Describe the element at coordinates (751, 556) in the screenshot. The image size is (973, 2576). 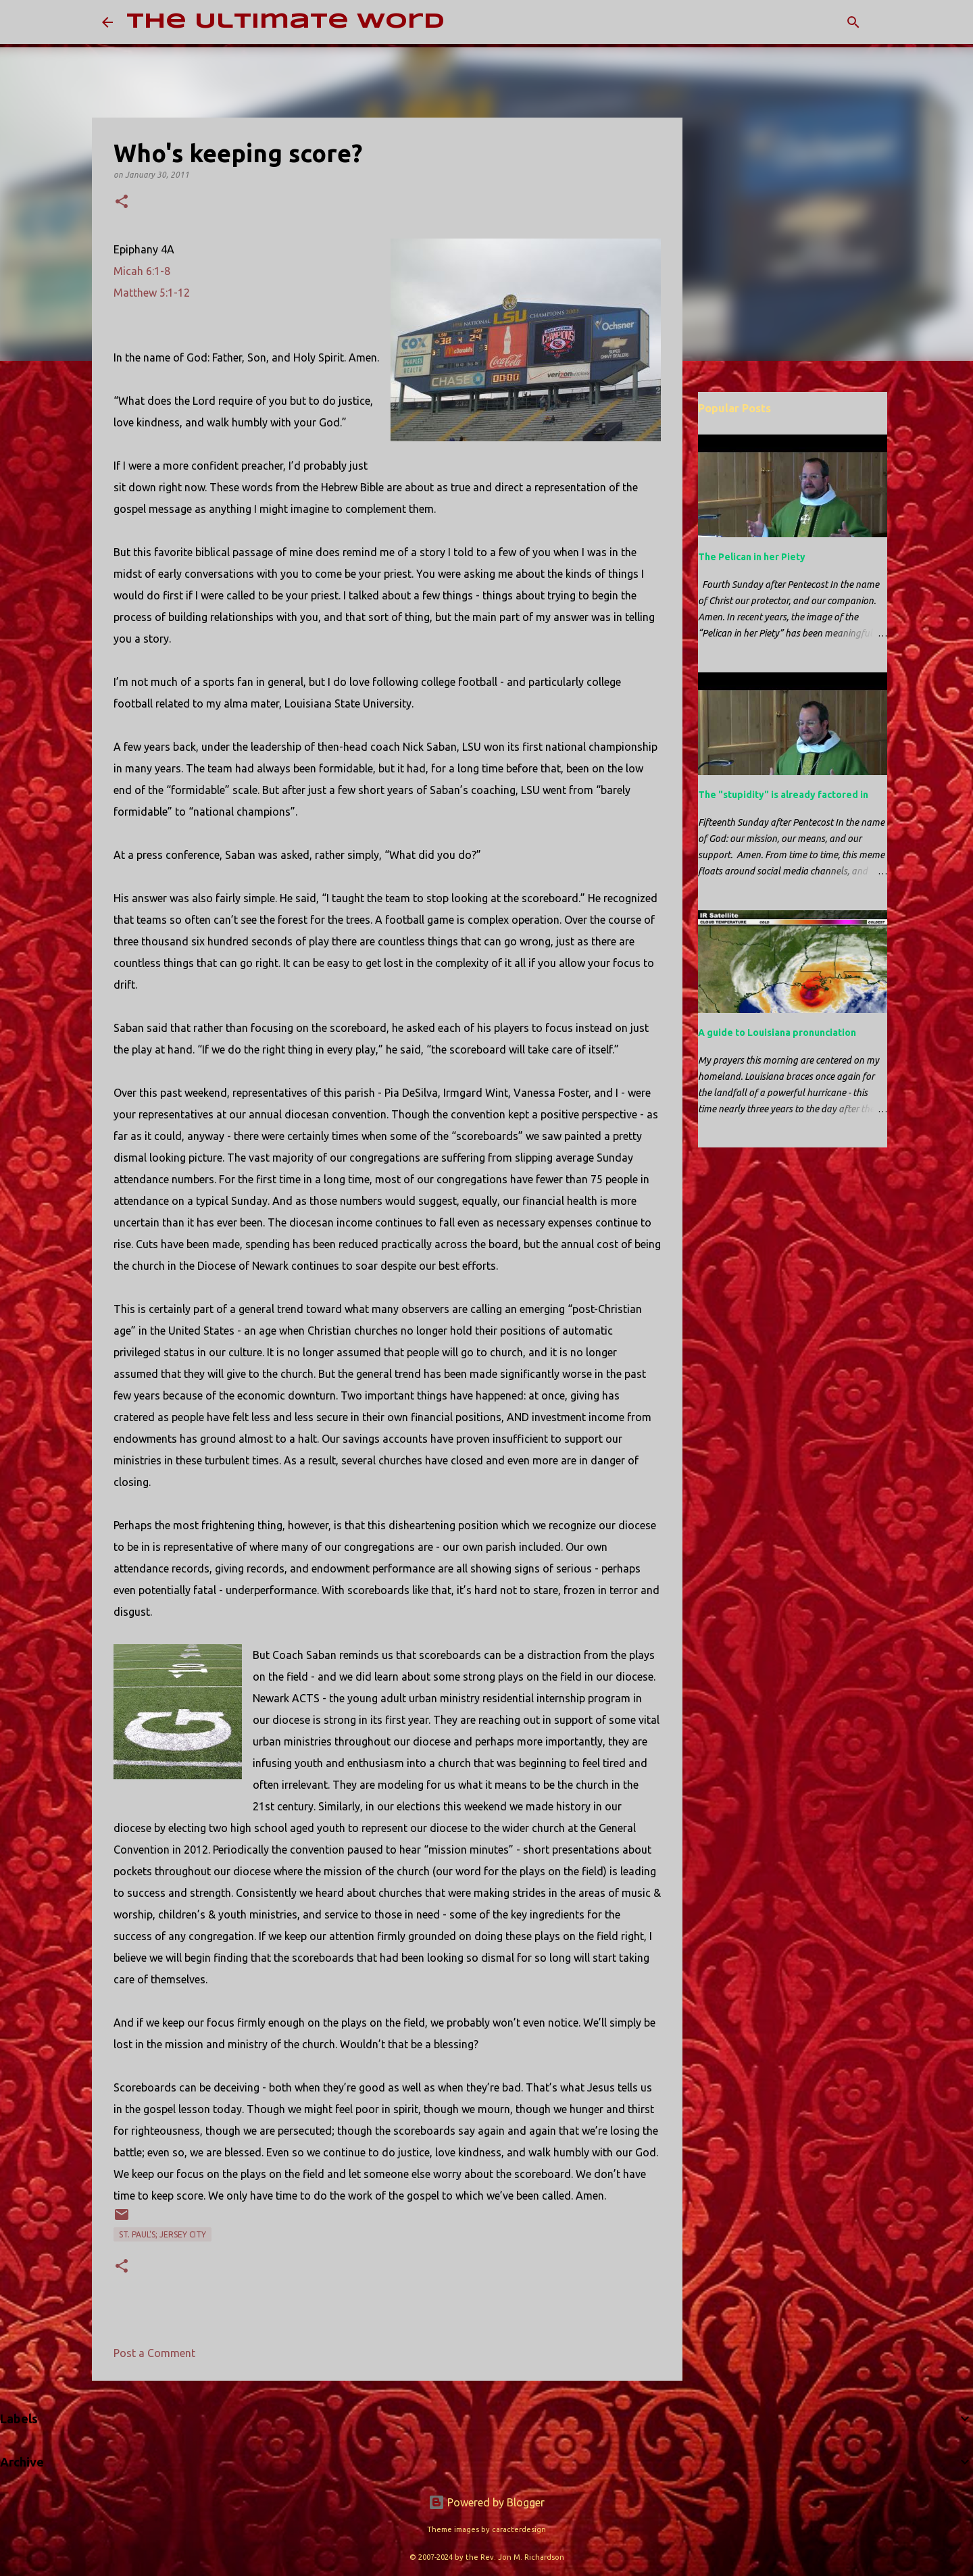
I see `The Pelican in her Piety` at that location.